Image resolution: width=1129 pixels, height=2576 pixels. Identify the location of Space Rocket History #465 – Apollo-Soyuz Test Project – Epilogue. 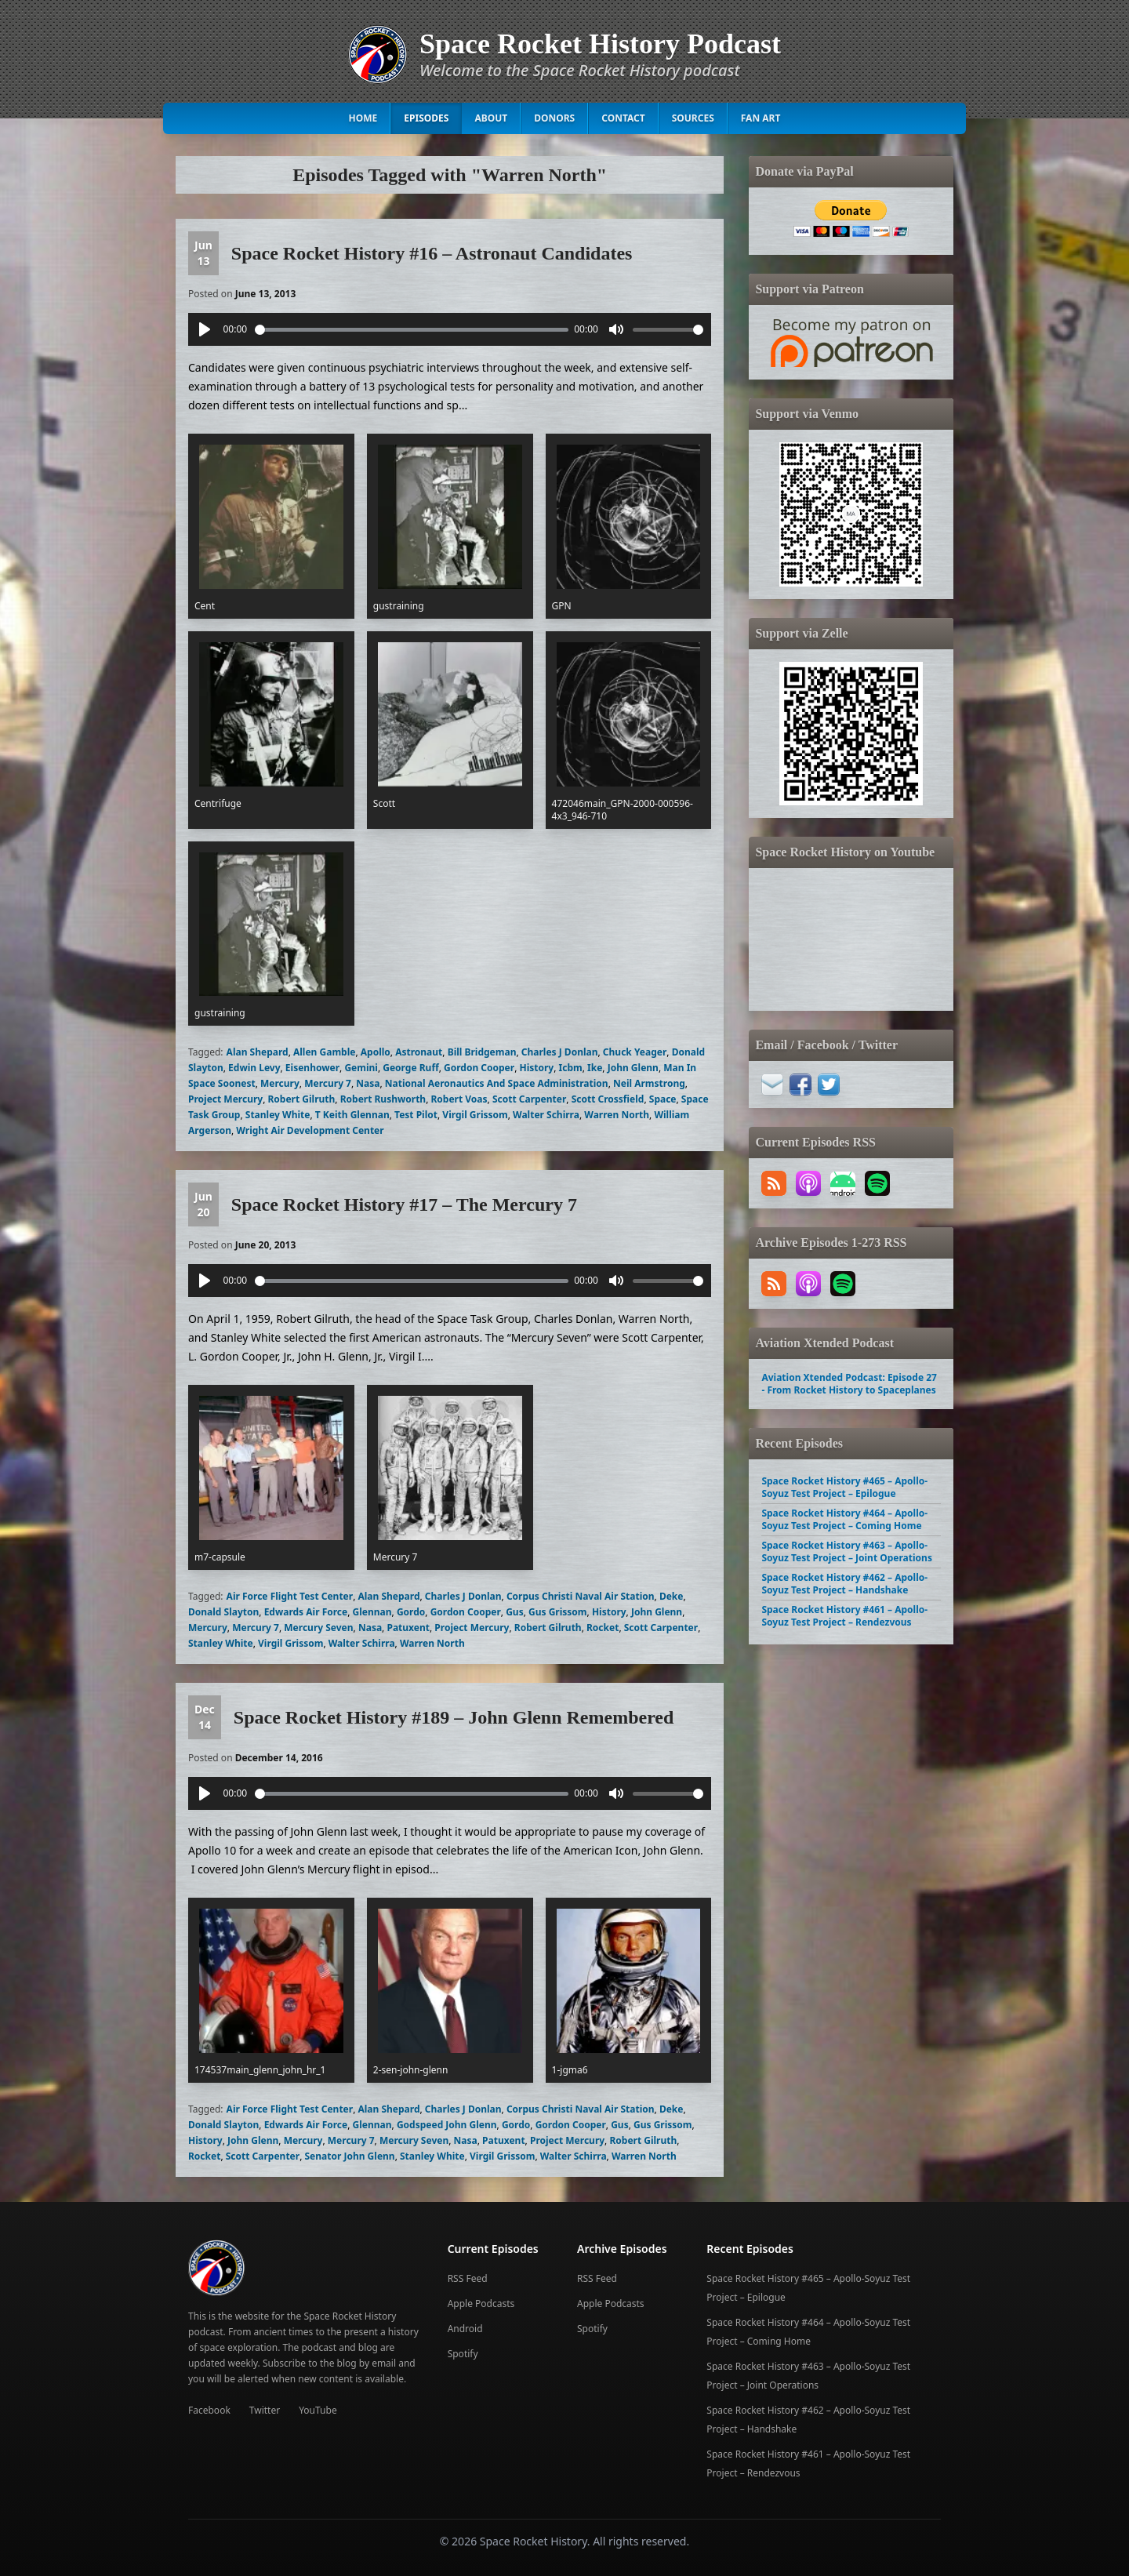
(844, 1487).